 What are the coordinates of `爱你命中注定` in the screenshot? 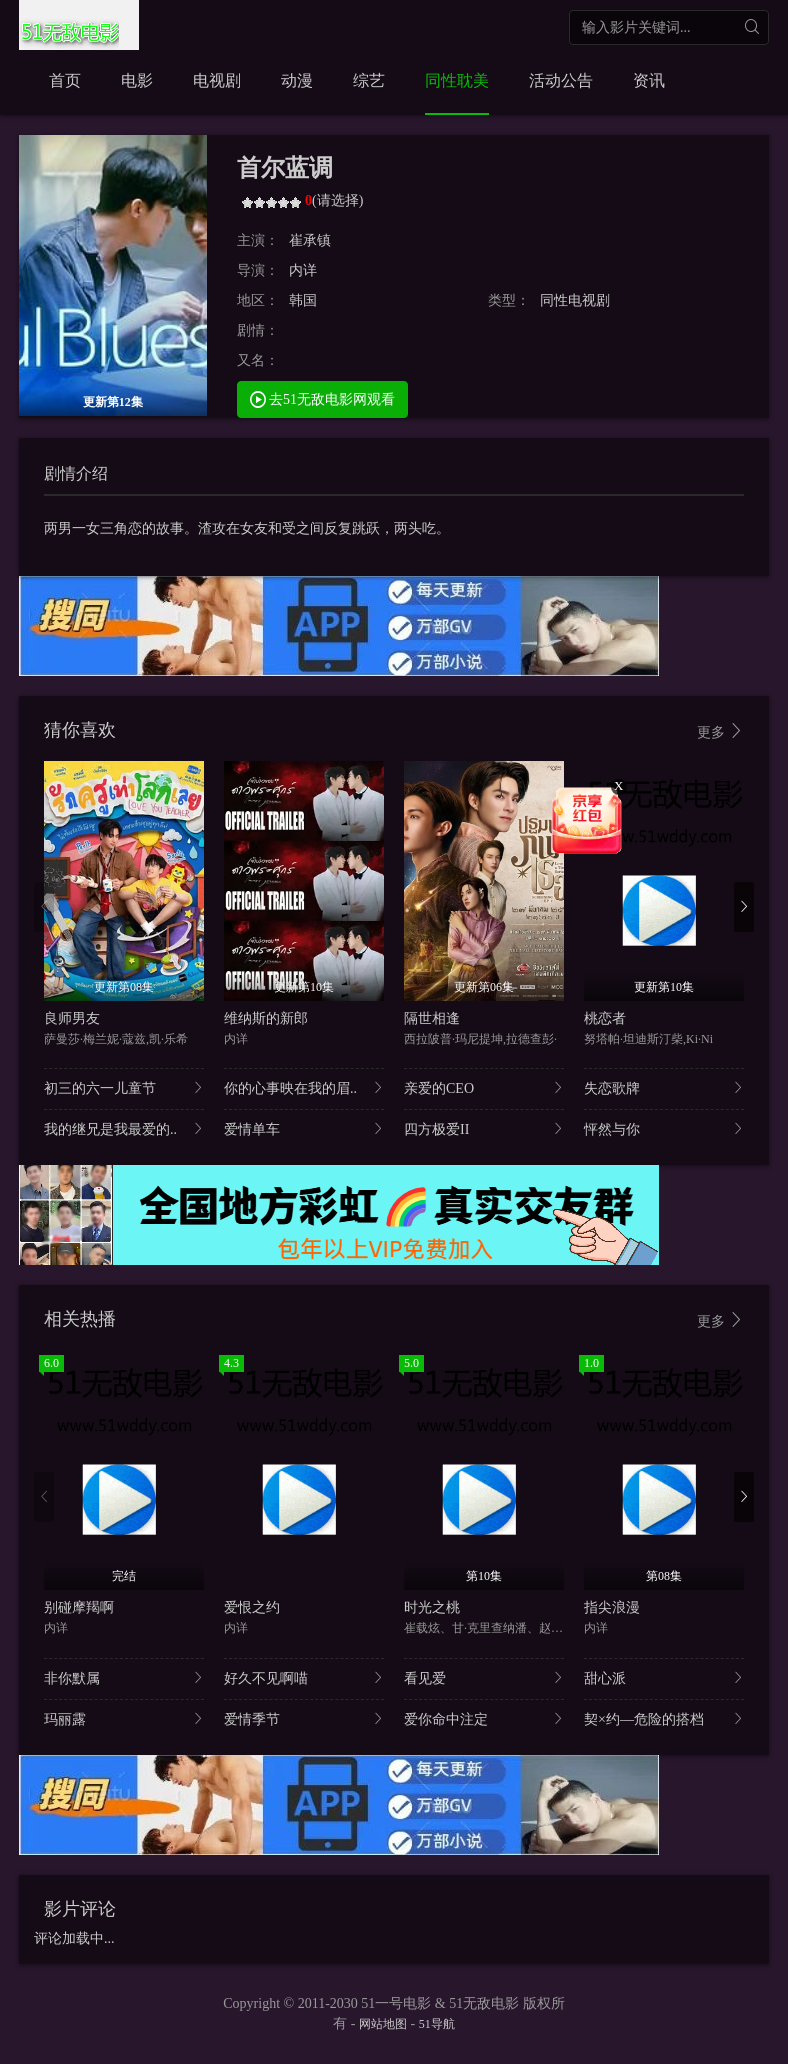 It's located at (484, 1718).